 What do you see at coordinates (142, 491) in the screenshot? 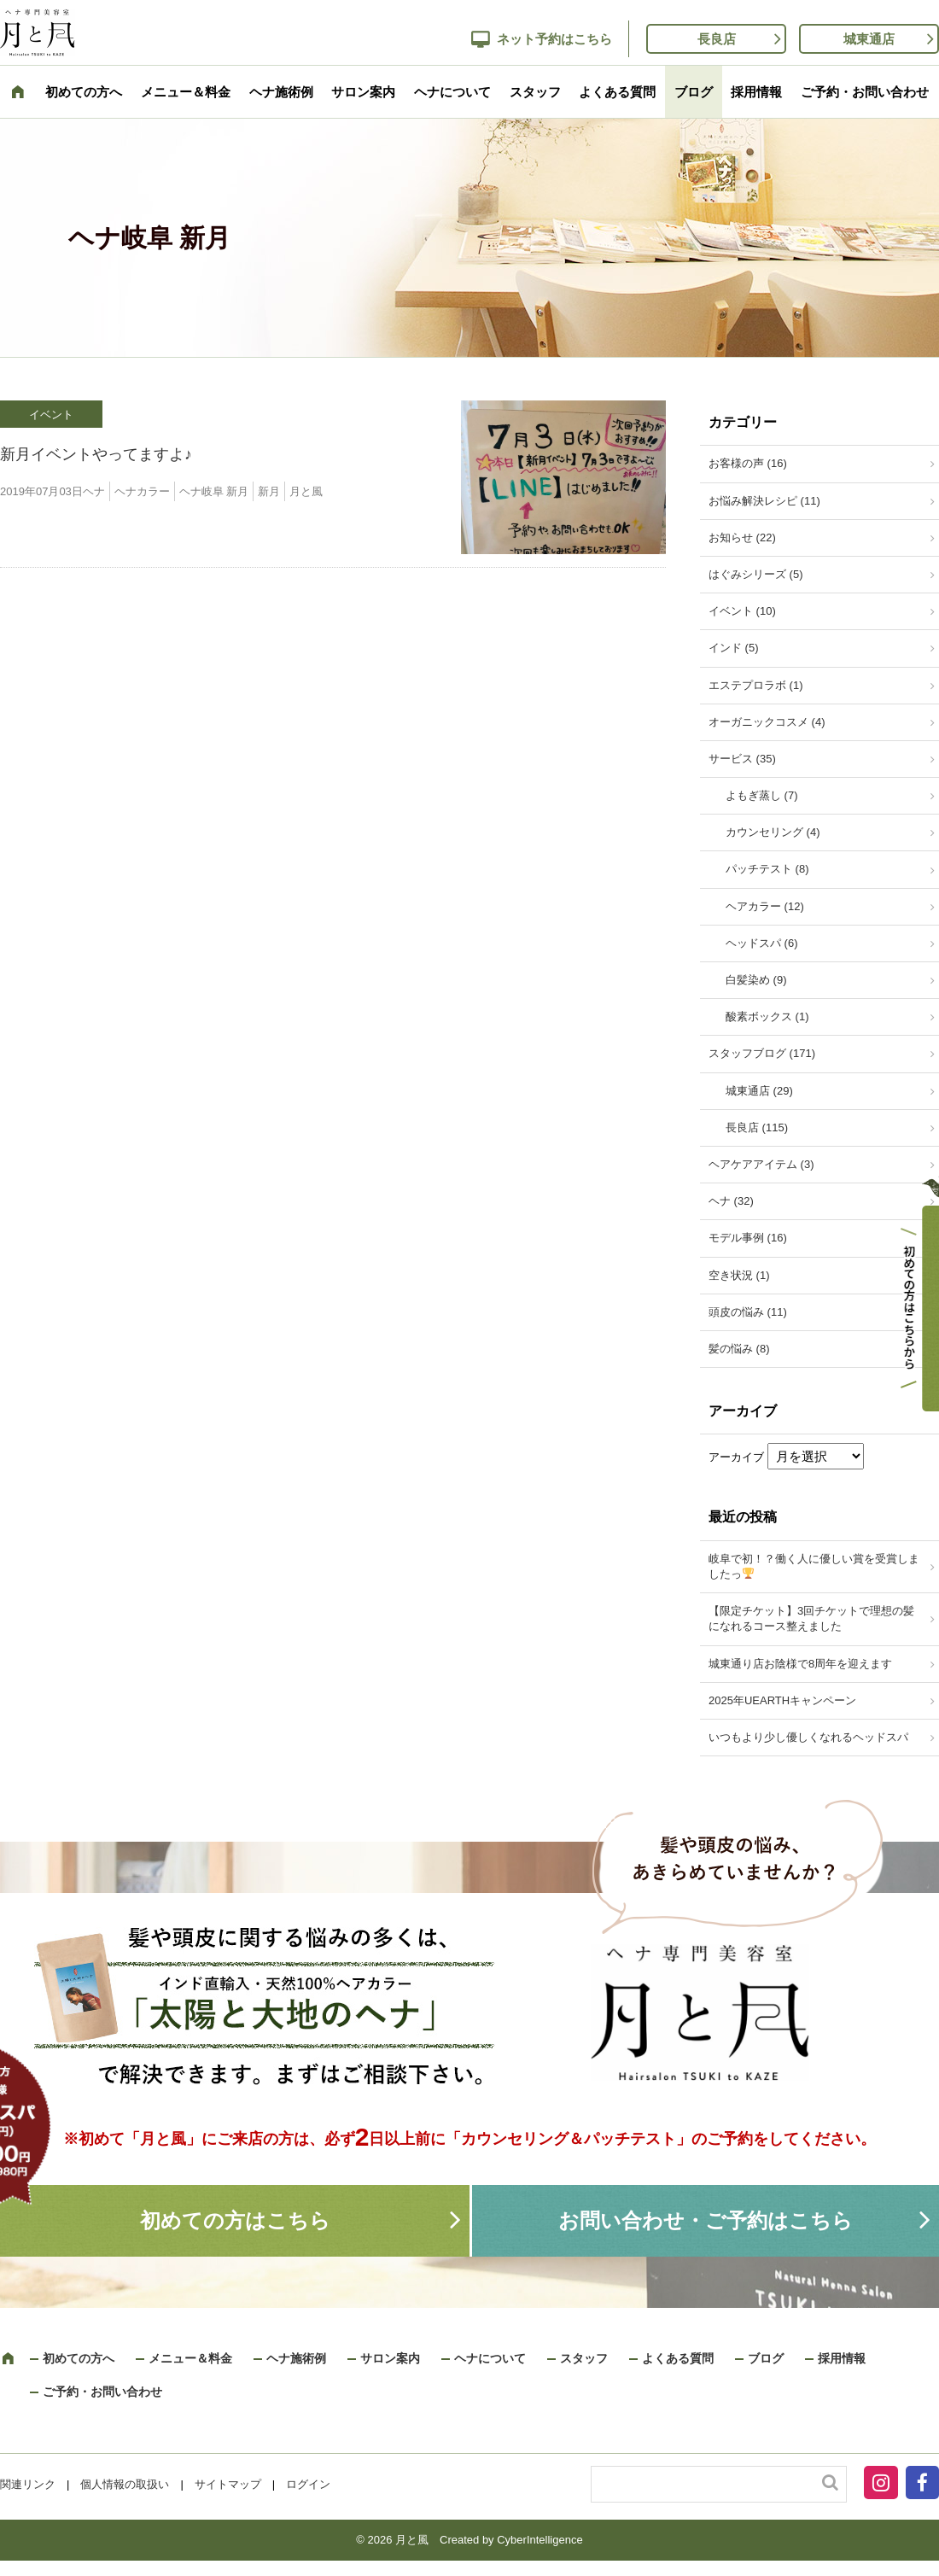
I see `ヘナカラー` at bounding box center [142, 491].